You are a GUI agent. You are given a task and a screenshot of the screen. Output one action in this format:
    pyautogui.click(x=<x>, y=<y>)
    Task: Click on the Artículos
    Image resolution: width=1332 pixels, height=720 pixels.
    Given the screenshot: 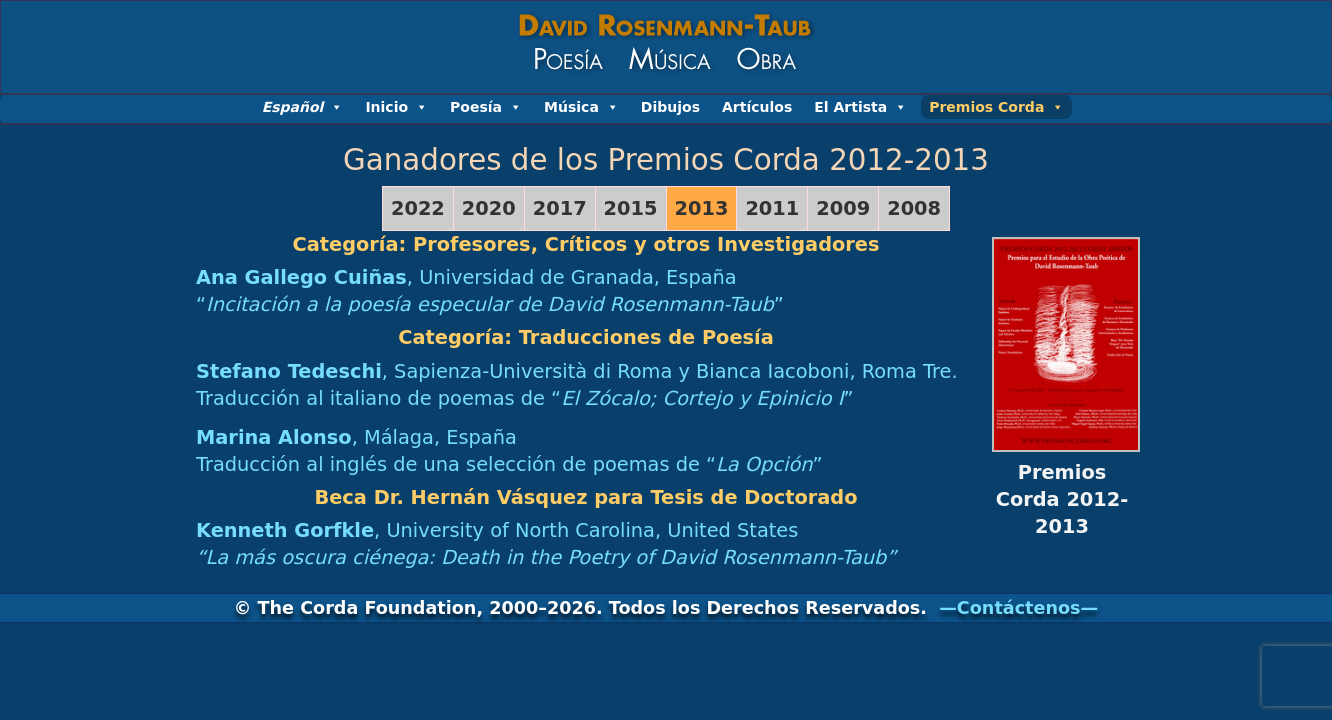 What is the action you would take?
    pyautogui.click(x=757, y=107)
    